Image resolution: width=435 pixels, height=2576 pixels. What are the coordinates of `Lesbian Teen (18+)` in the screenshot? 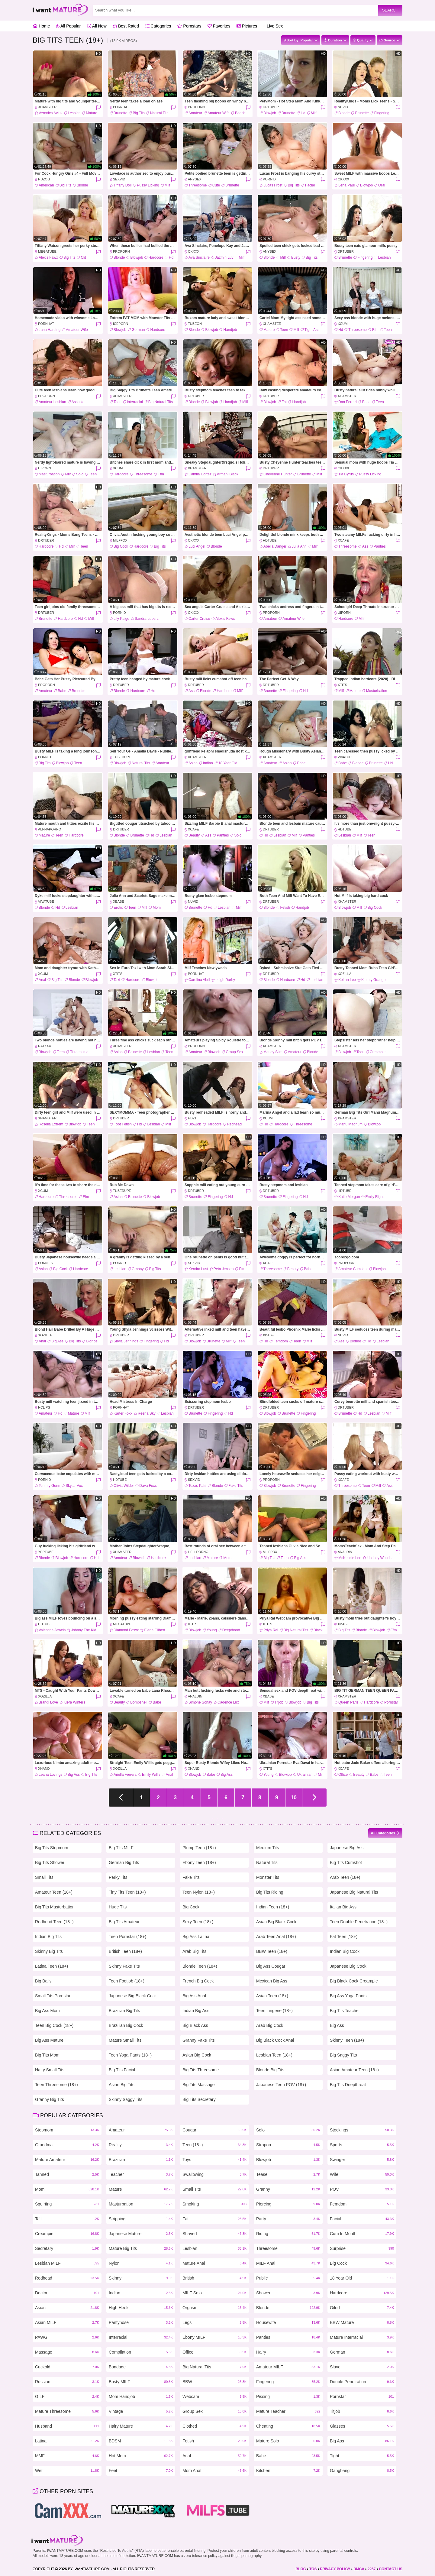 It's located at (274, 2055).